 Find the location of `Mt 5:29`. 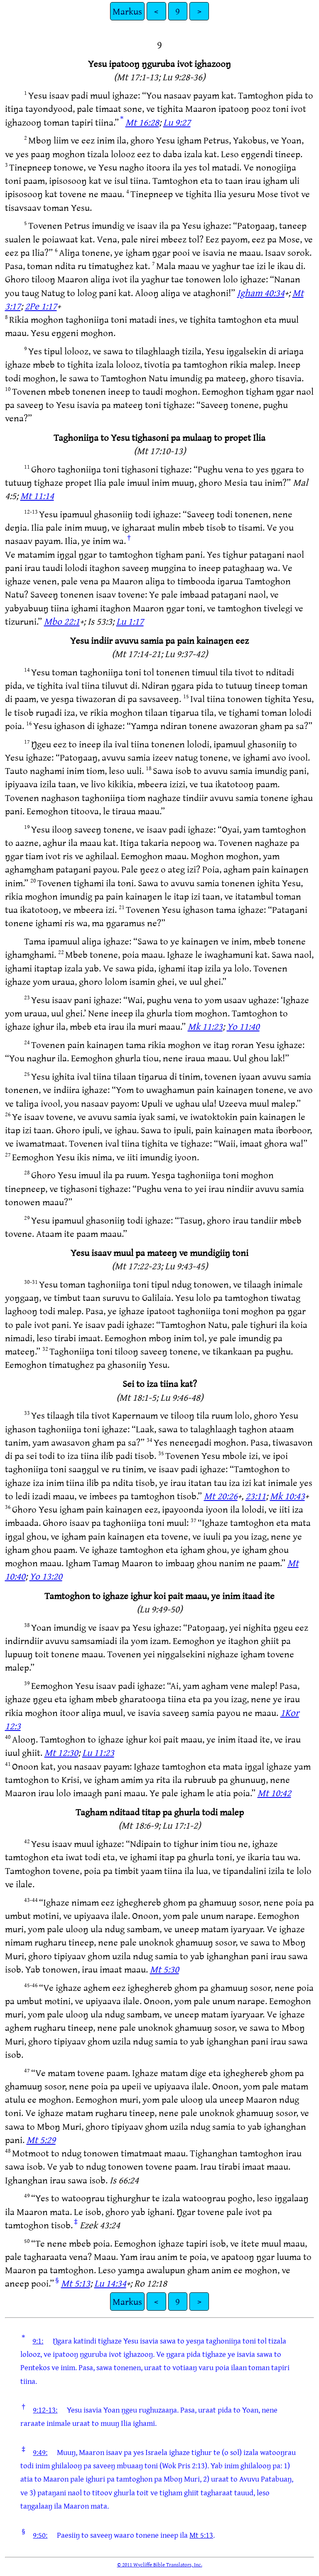

Mt 5:29 is located at coordinates (41, 2139).